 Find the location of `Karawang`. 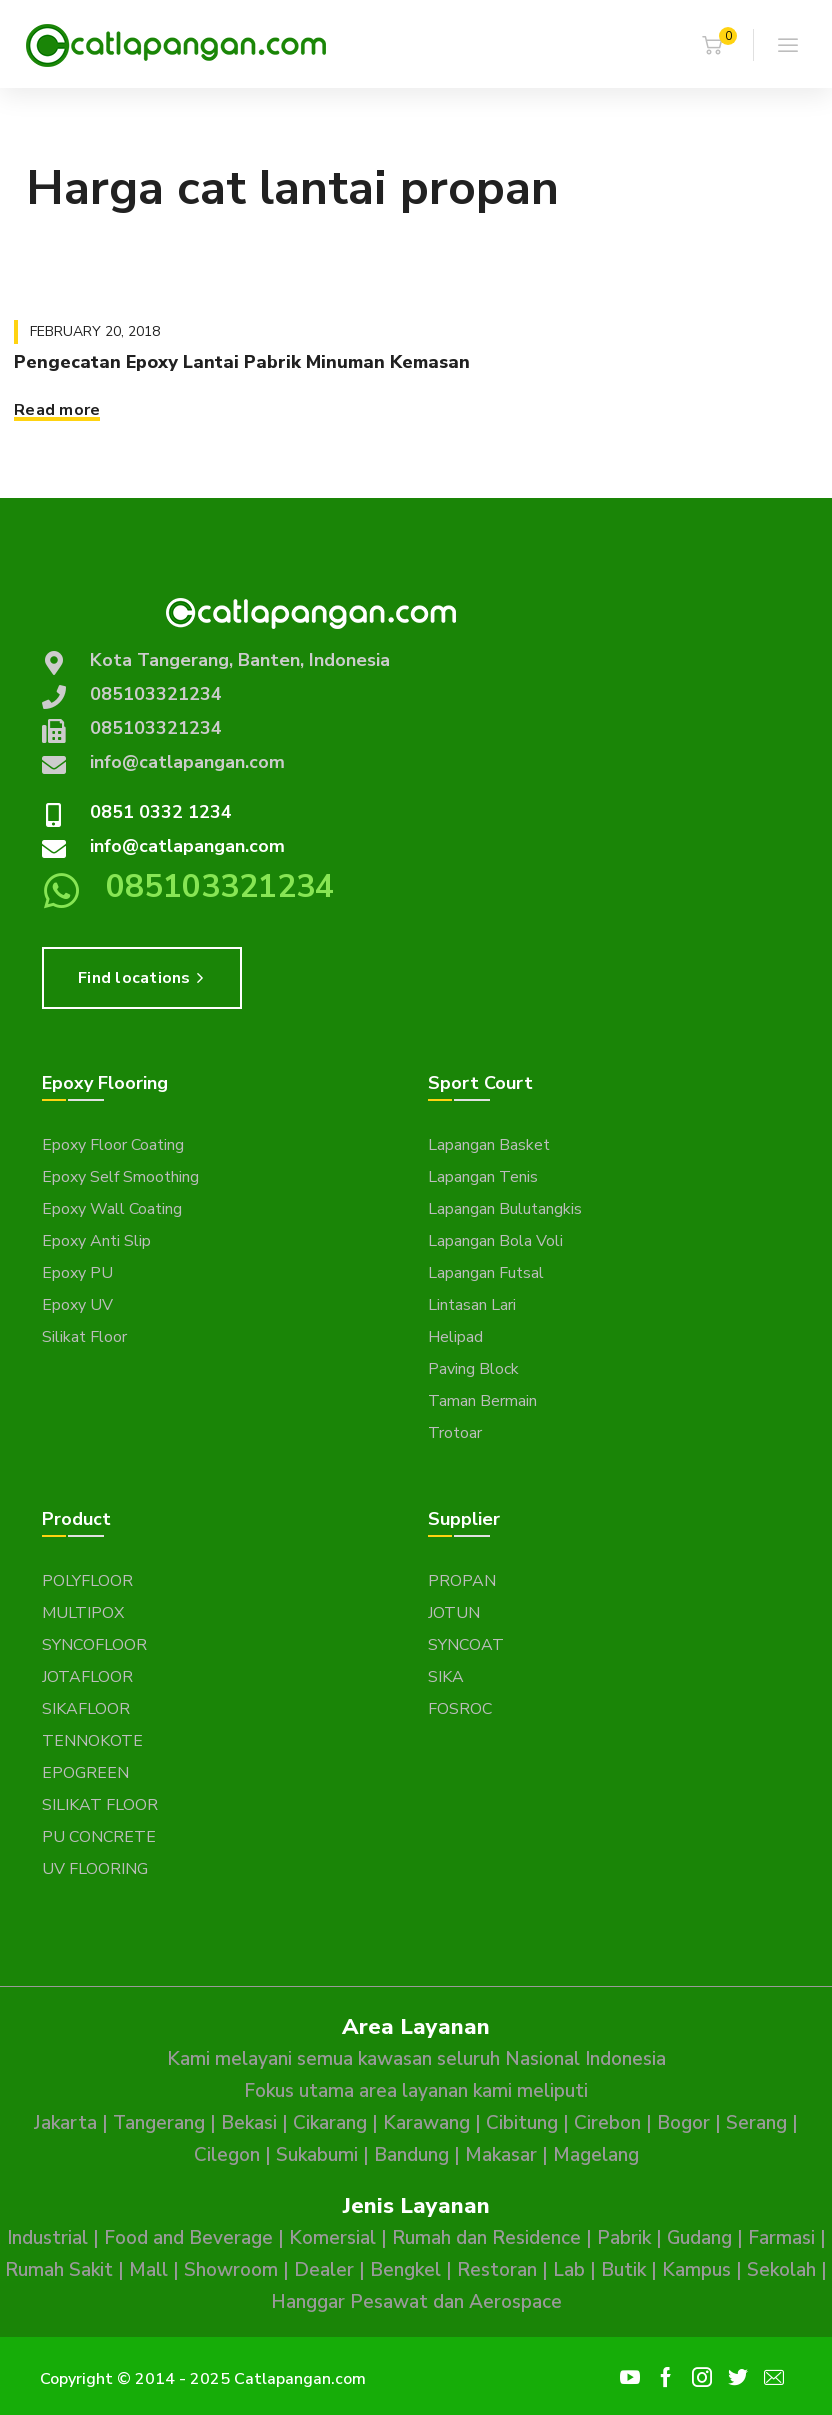

Karawang is located at coordinates (426, 2123).